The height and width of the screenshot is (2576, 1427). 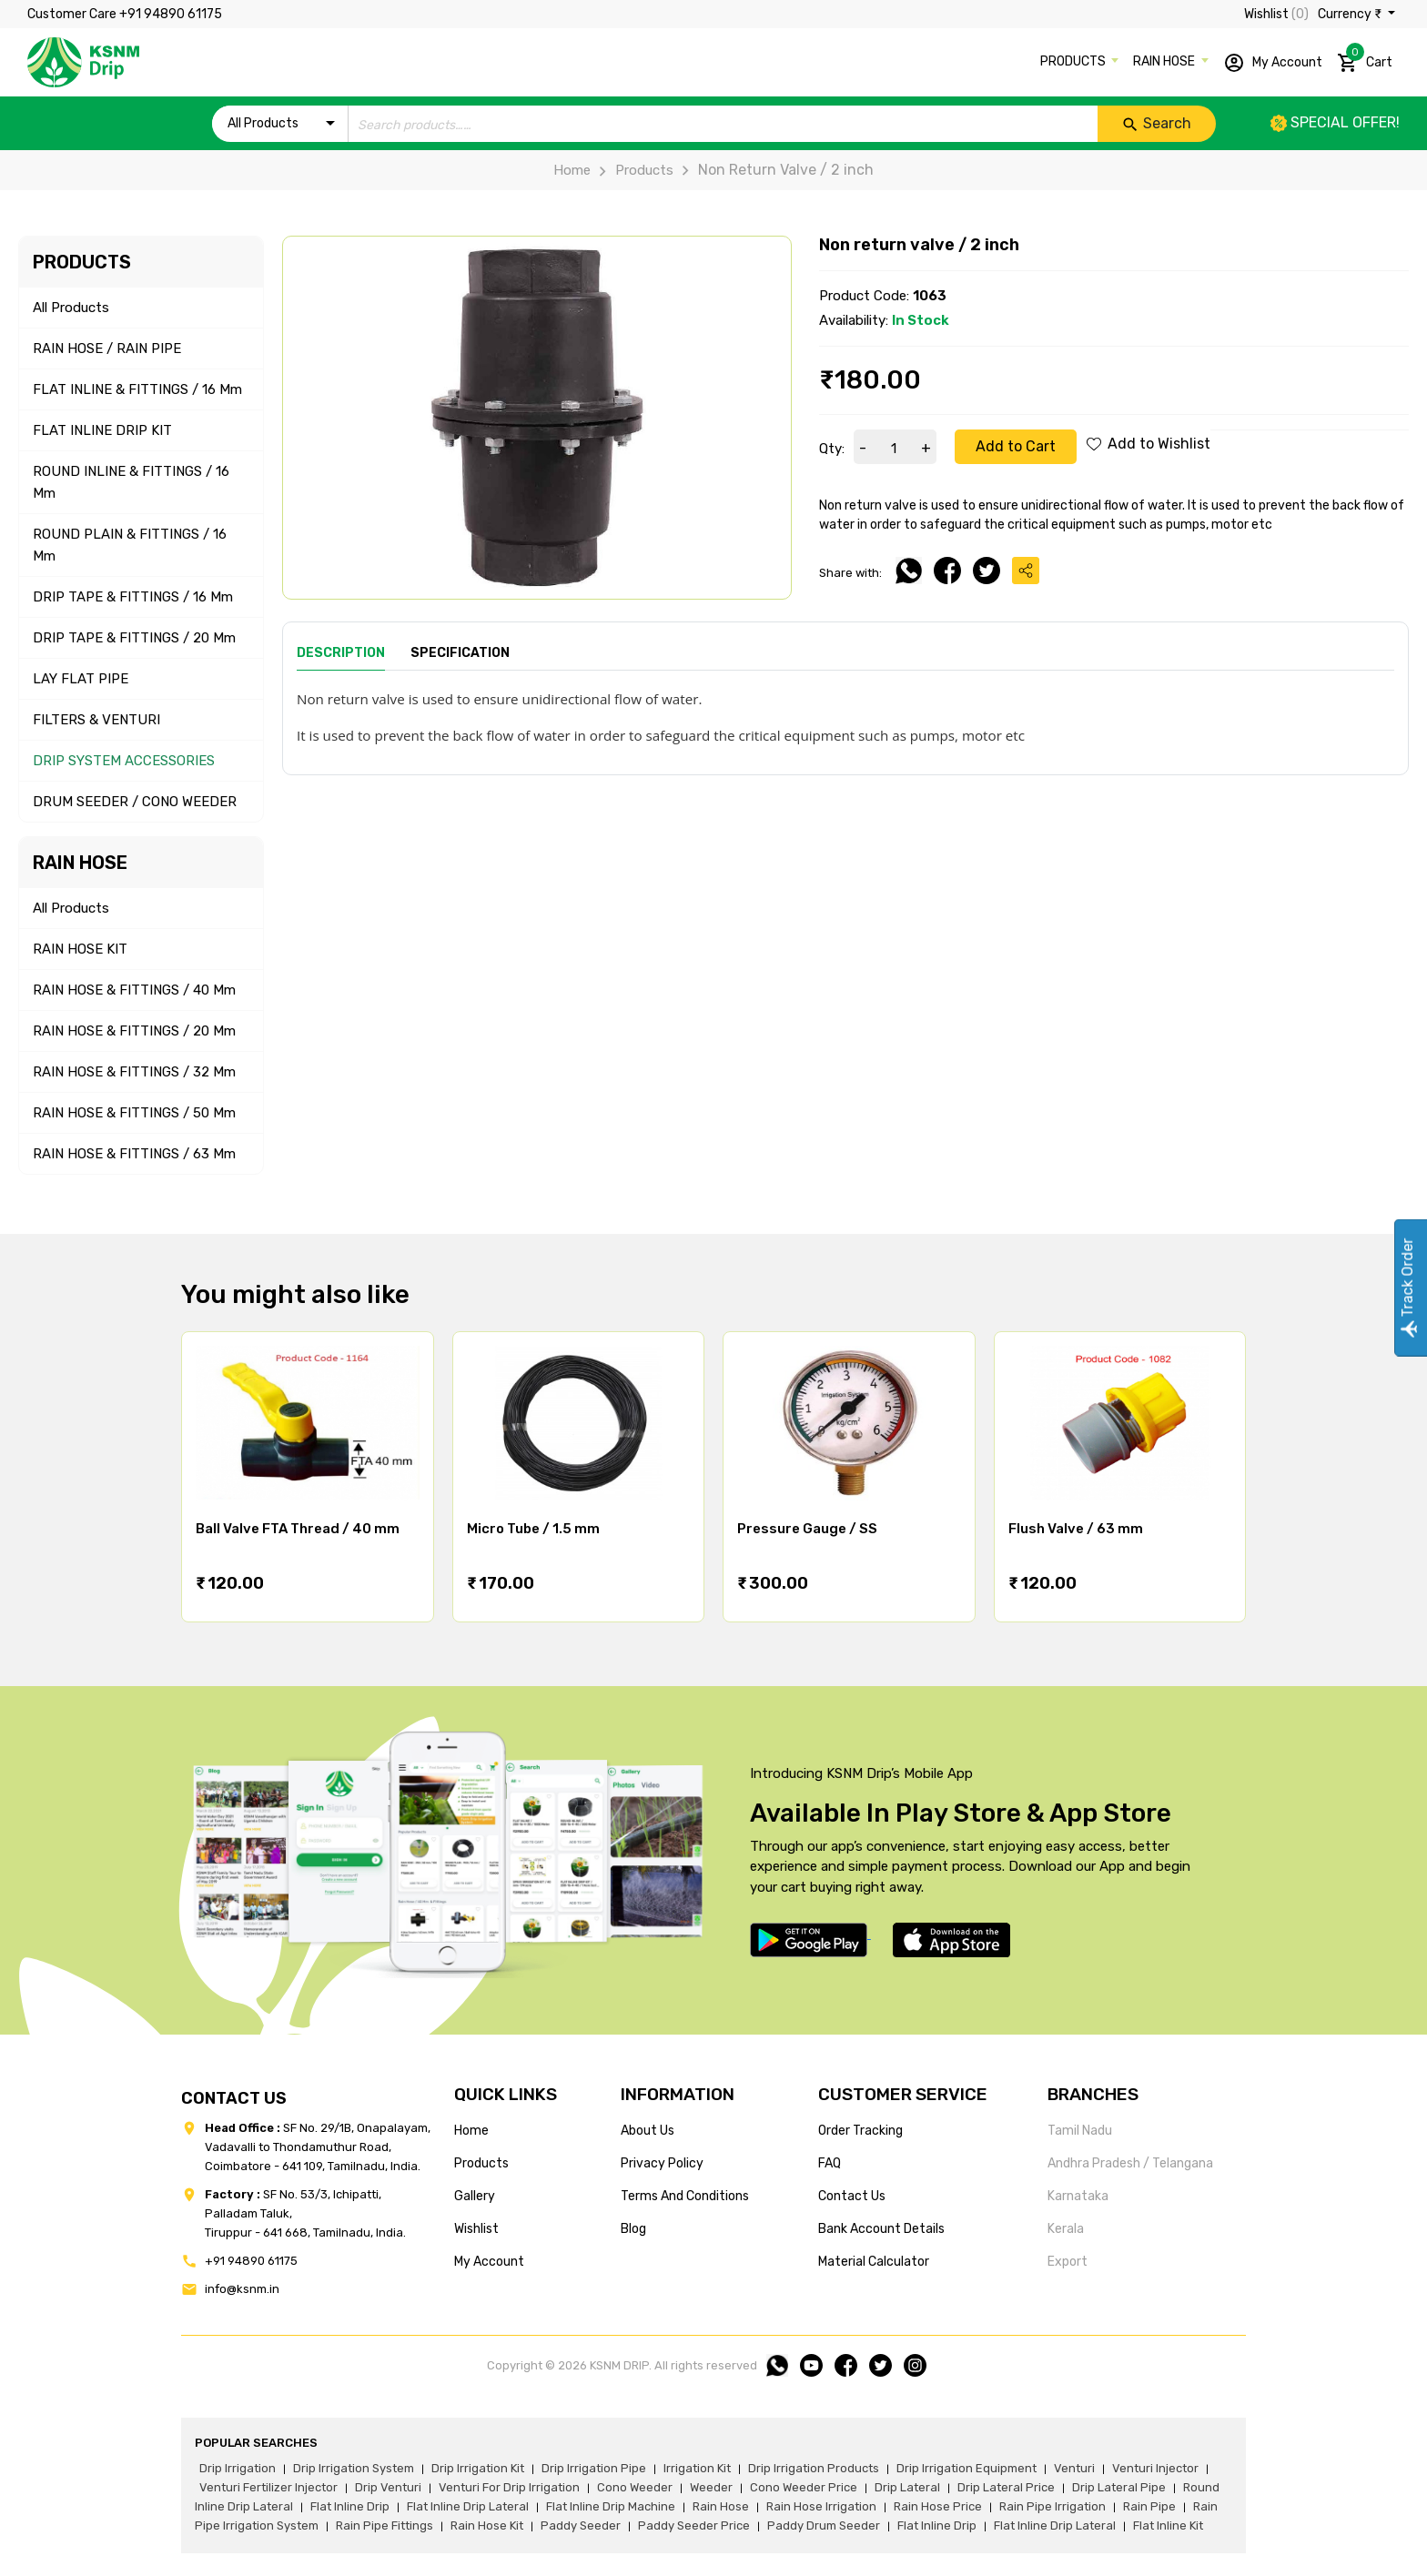 What do you see at coordinates (1407, 1288) in the screenshot?
I see `Track Order` at bounding box center [1407, 1288].